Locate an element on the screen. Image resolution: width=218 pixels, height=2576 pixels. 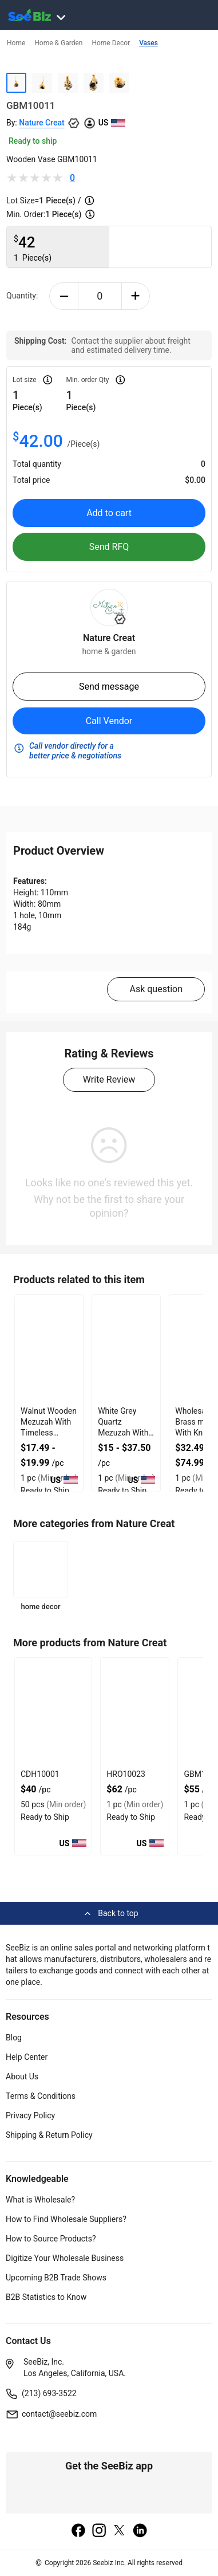
Vases is located at coordinates (148, 43).